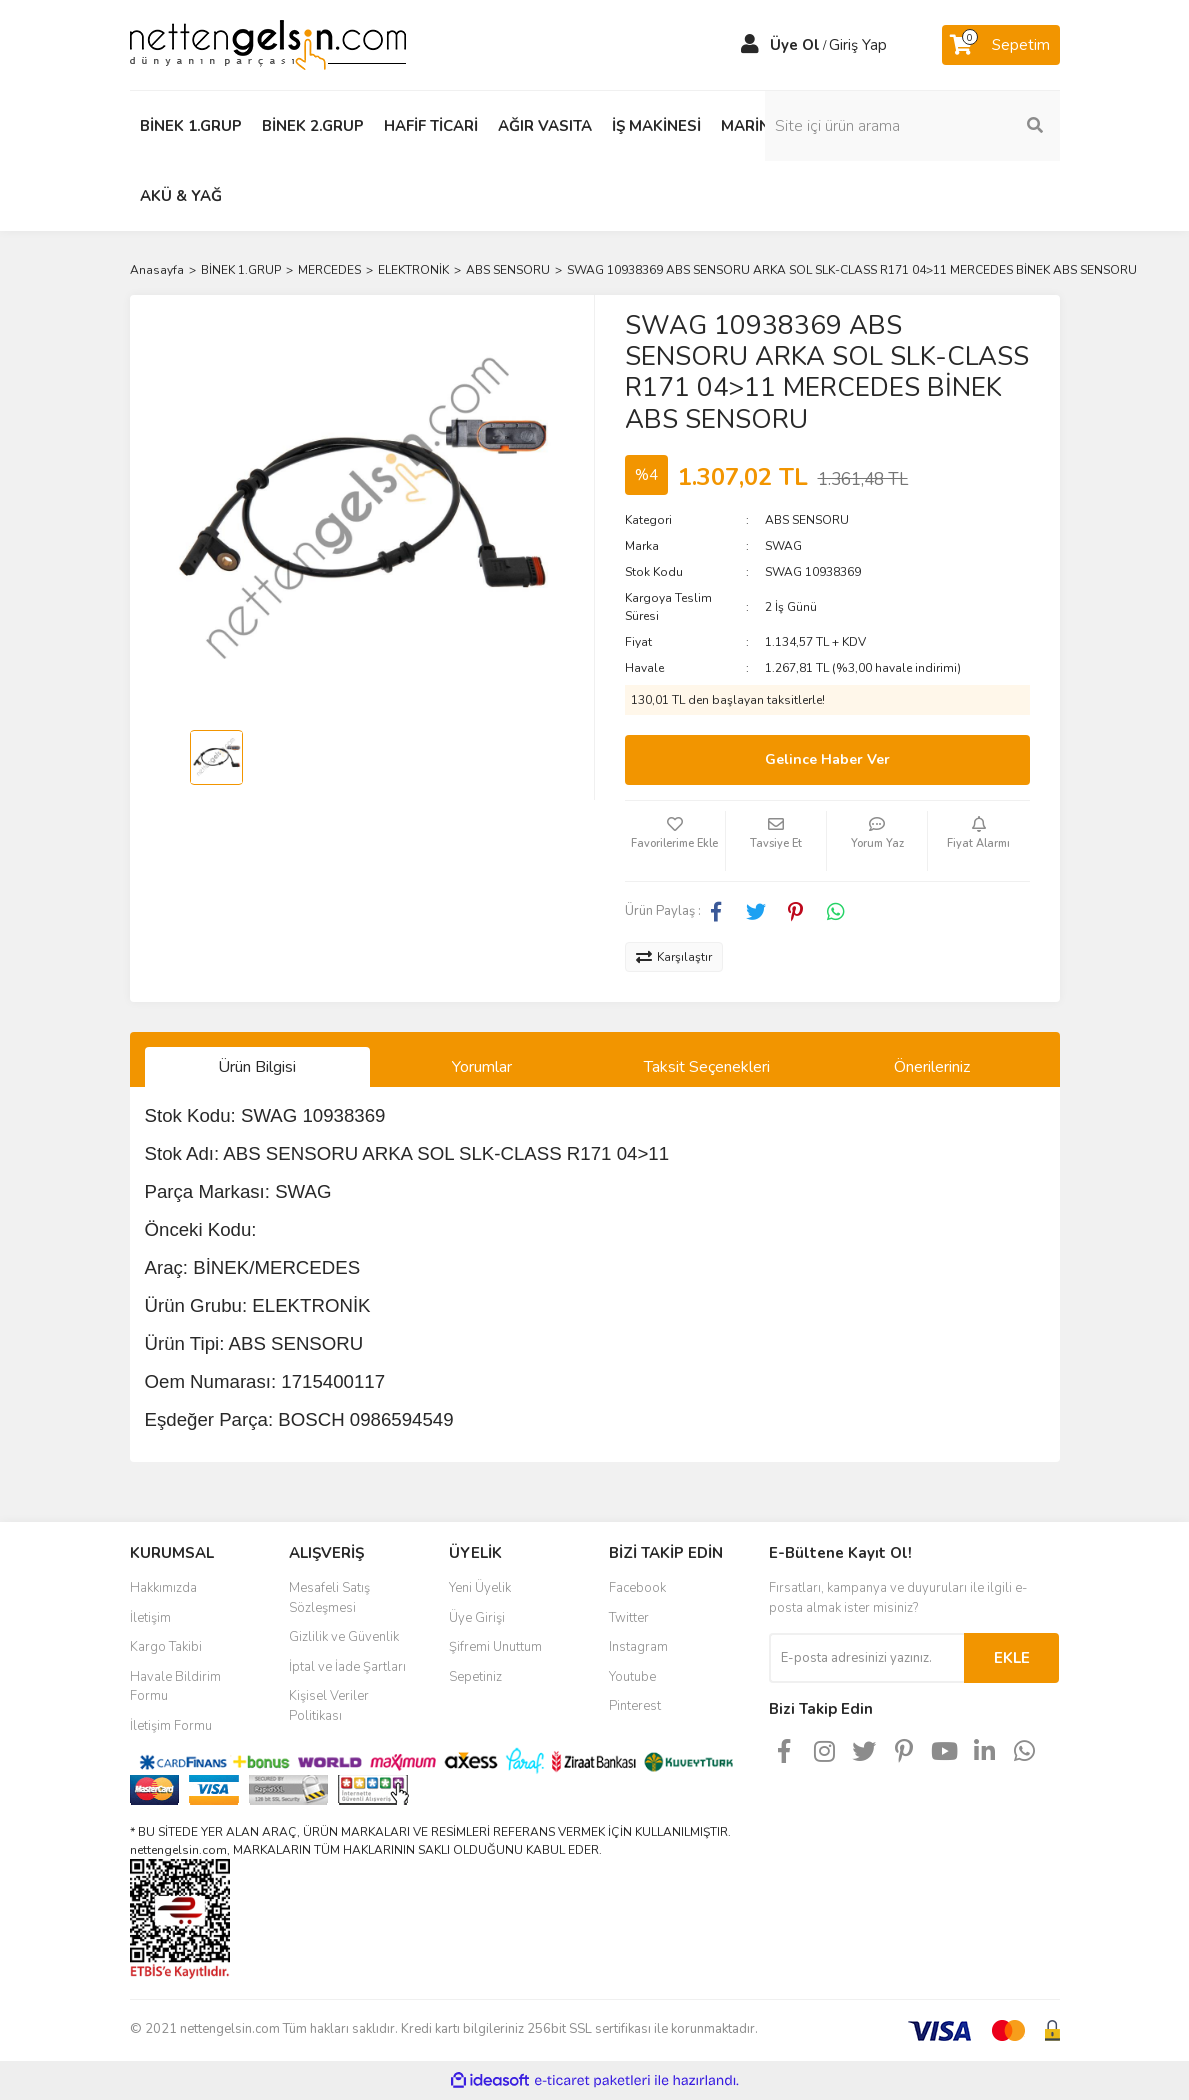 The height and width of the screenshot is (2100, 1189). Describe the element at coordinates (632, 1677) in the screenshot. I see `Youtube` at that location.